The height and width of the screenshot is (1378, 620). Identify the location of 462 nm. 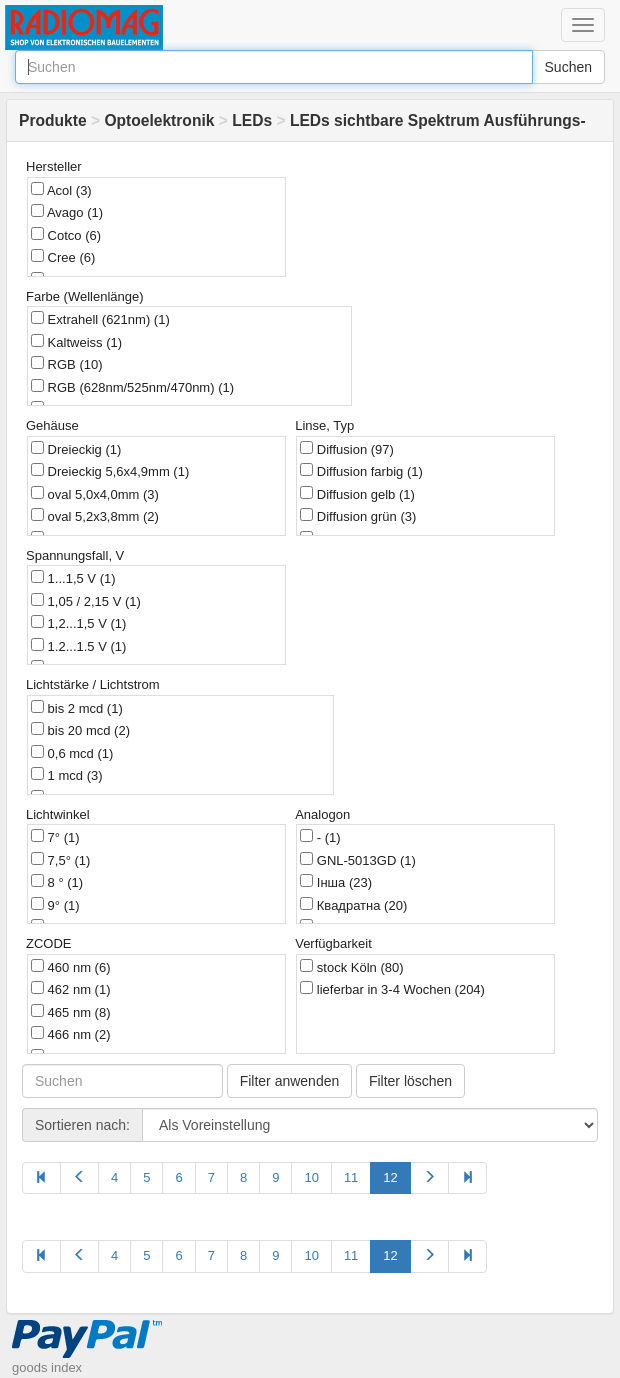
(70, 989).